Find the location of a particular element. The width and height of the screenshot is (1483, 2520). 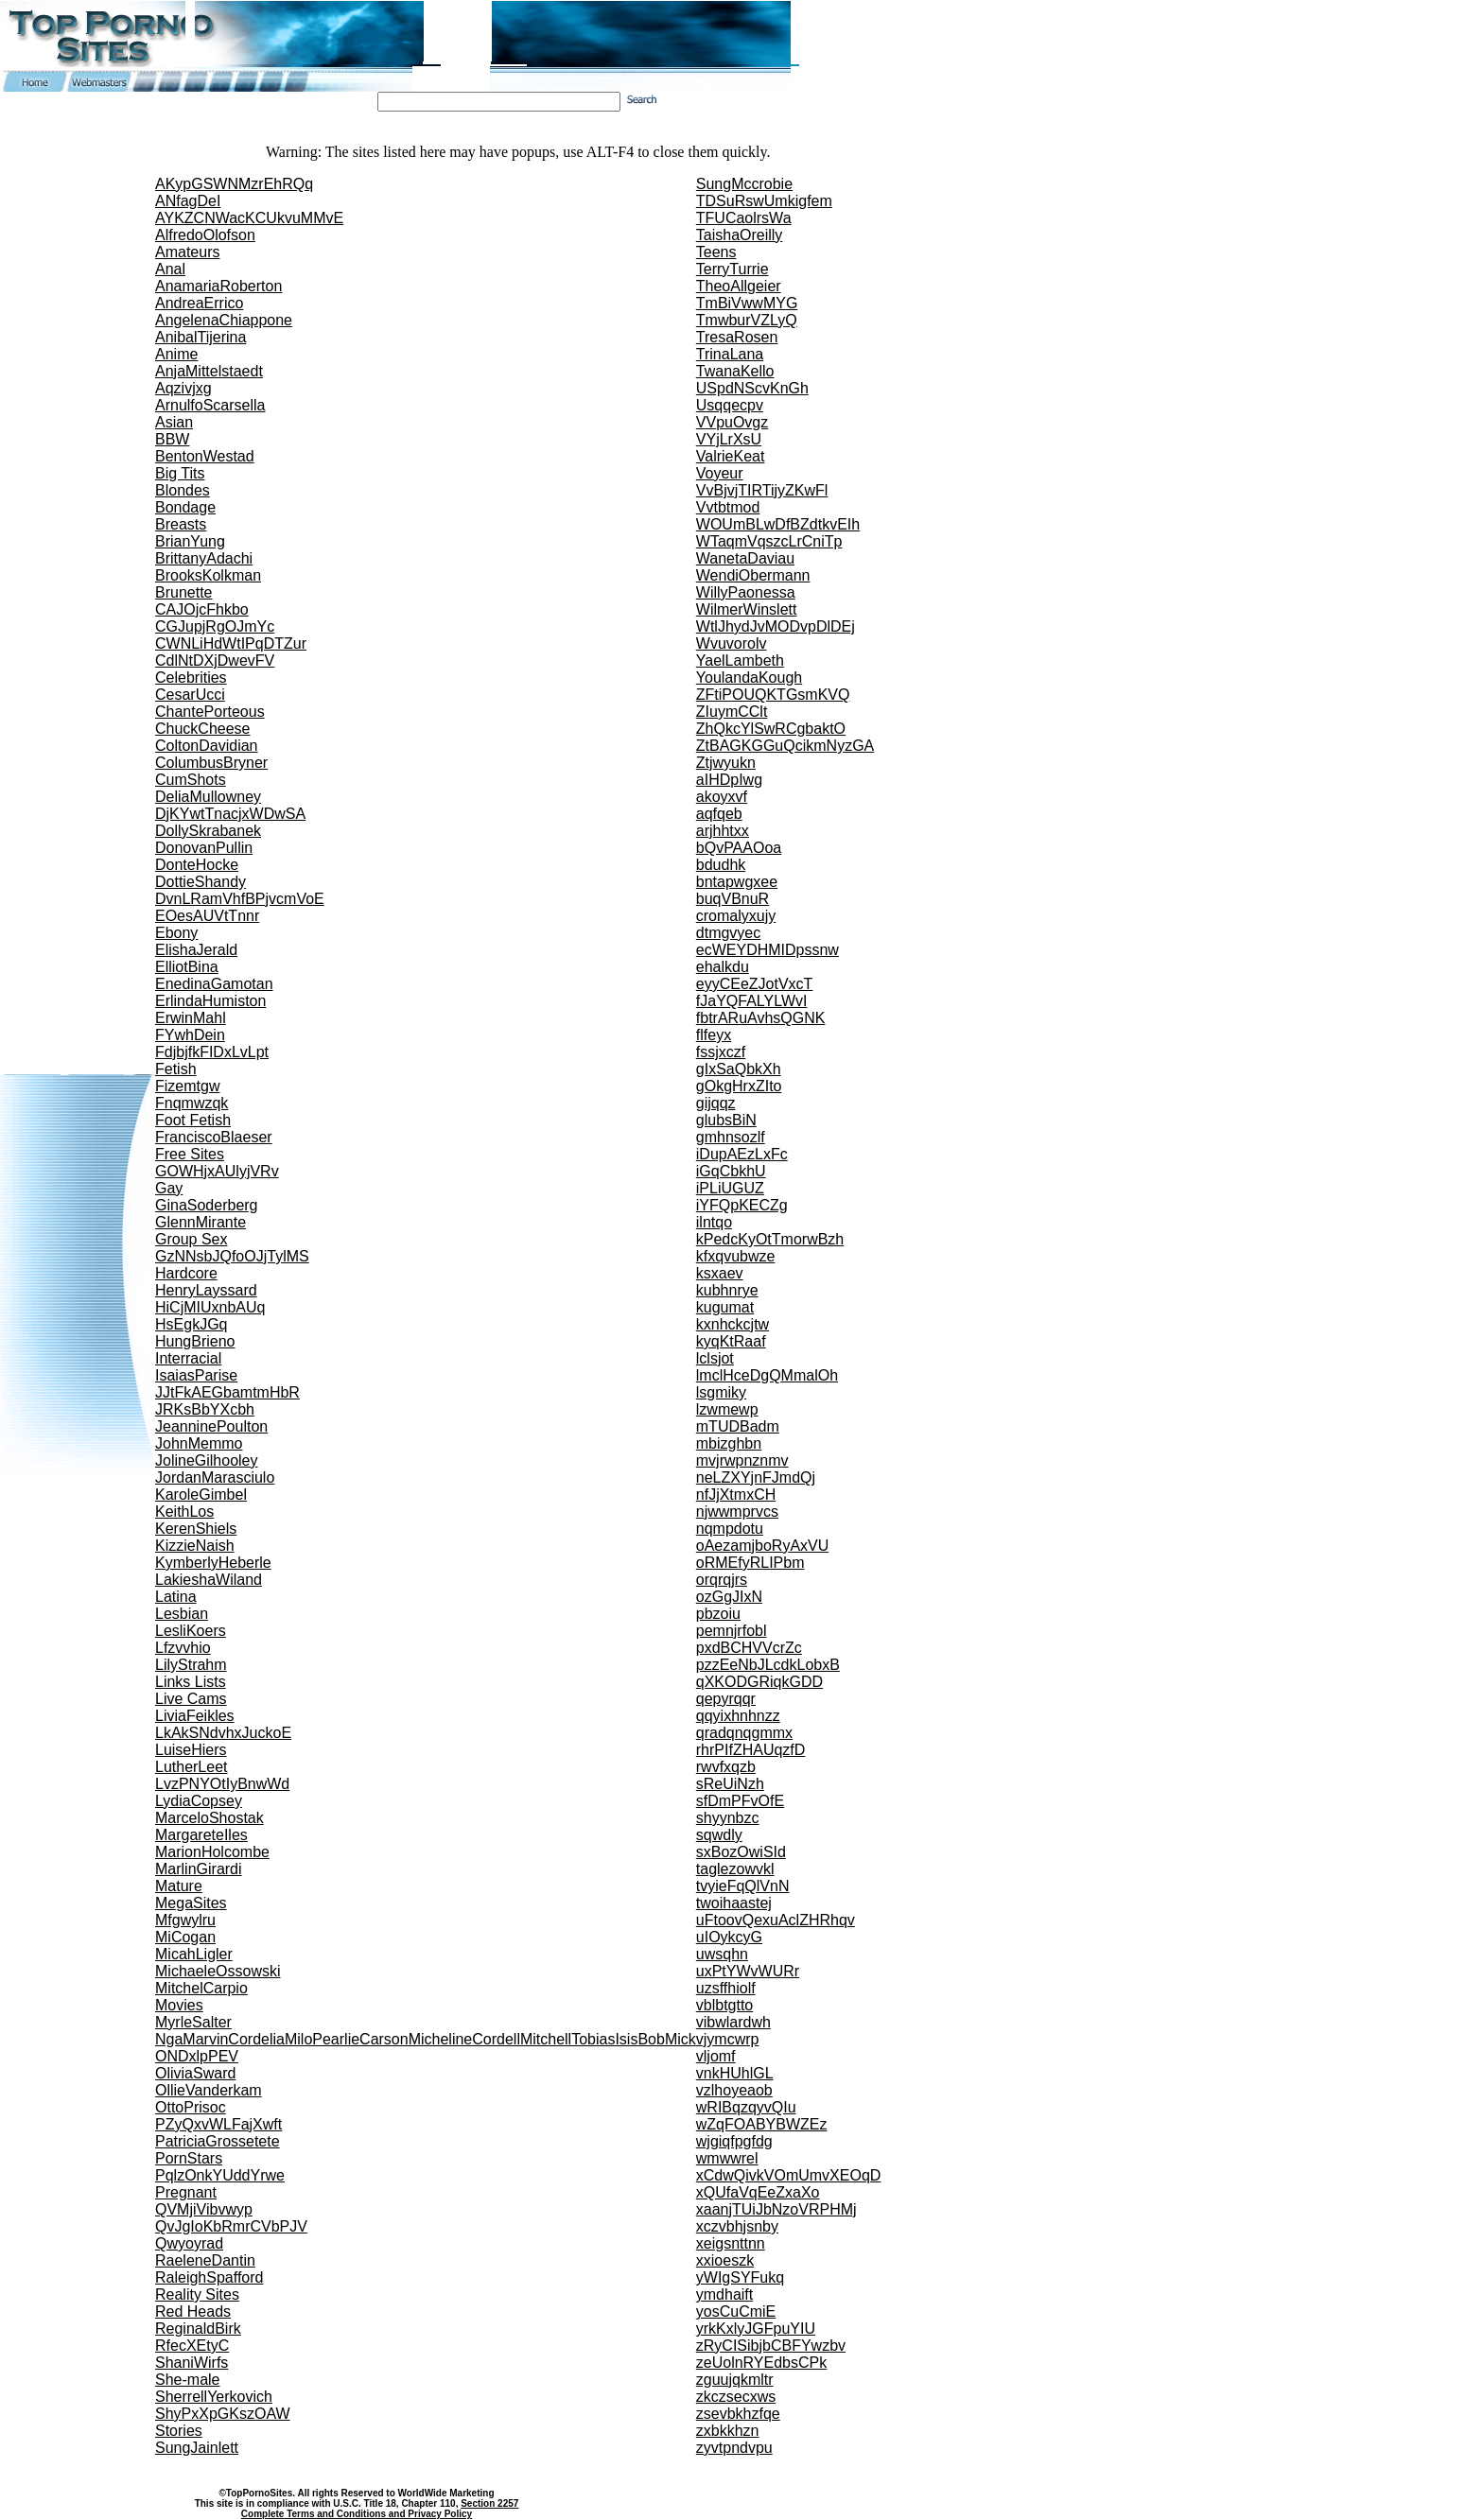

vljomf is located at coordinates (716, 2056).